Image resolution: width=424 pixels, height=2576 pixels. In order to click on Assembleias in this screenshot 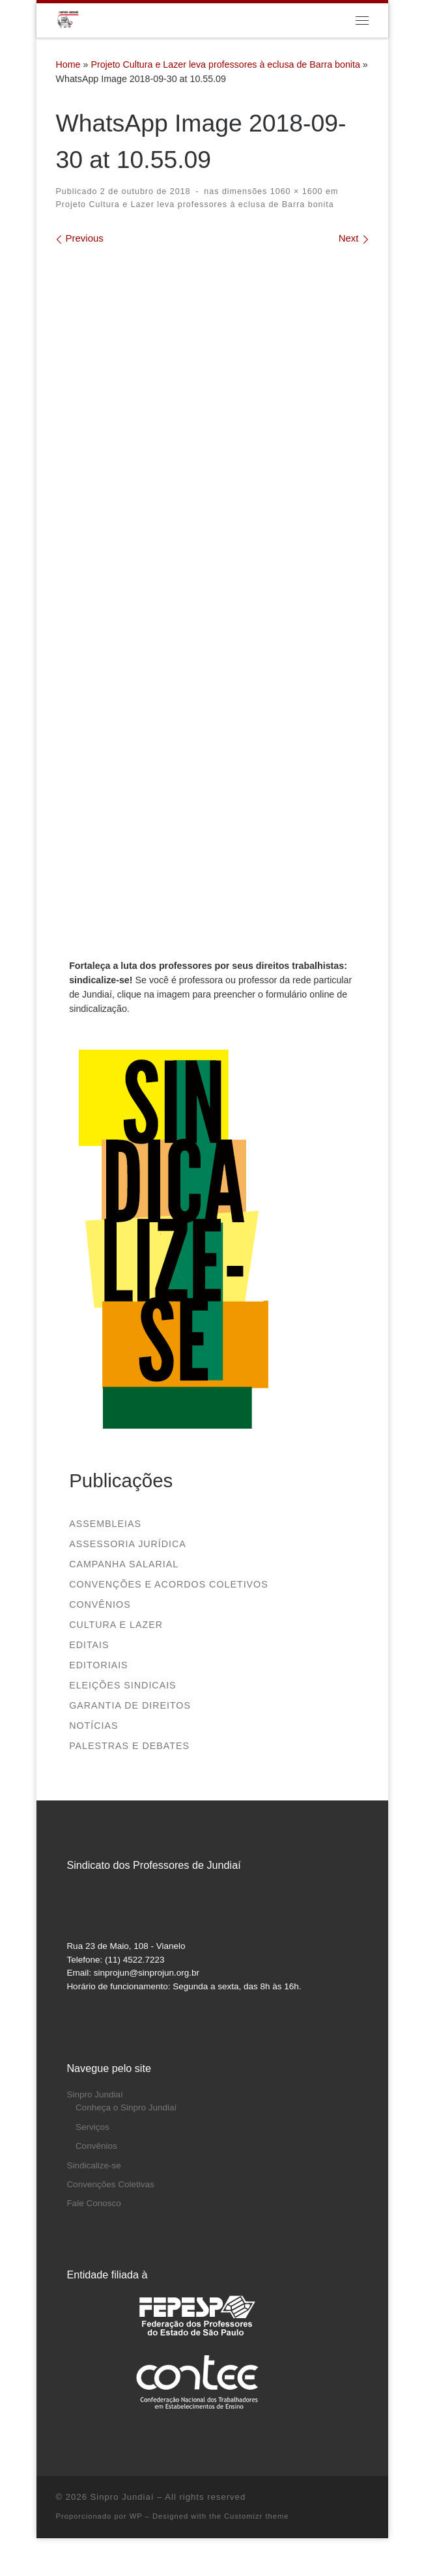, I will do `click(105, 1524)`.